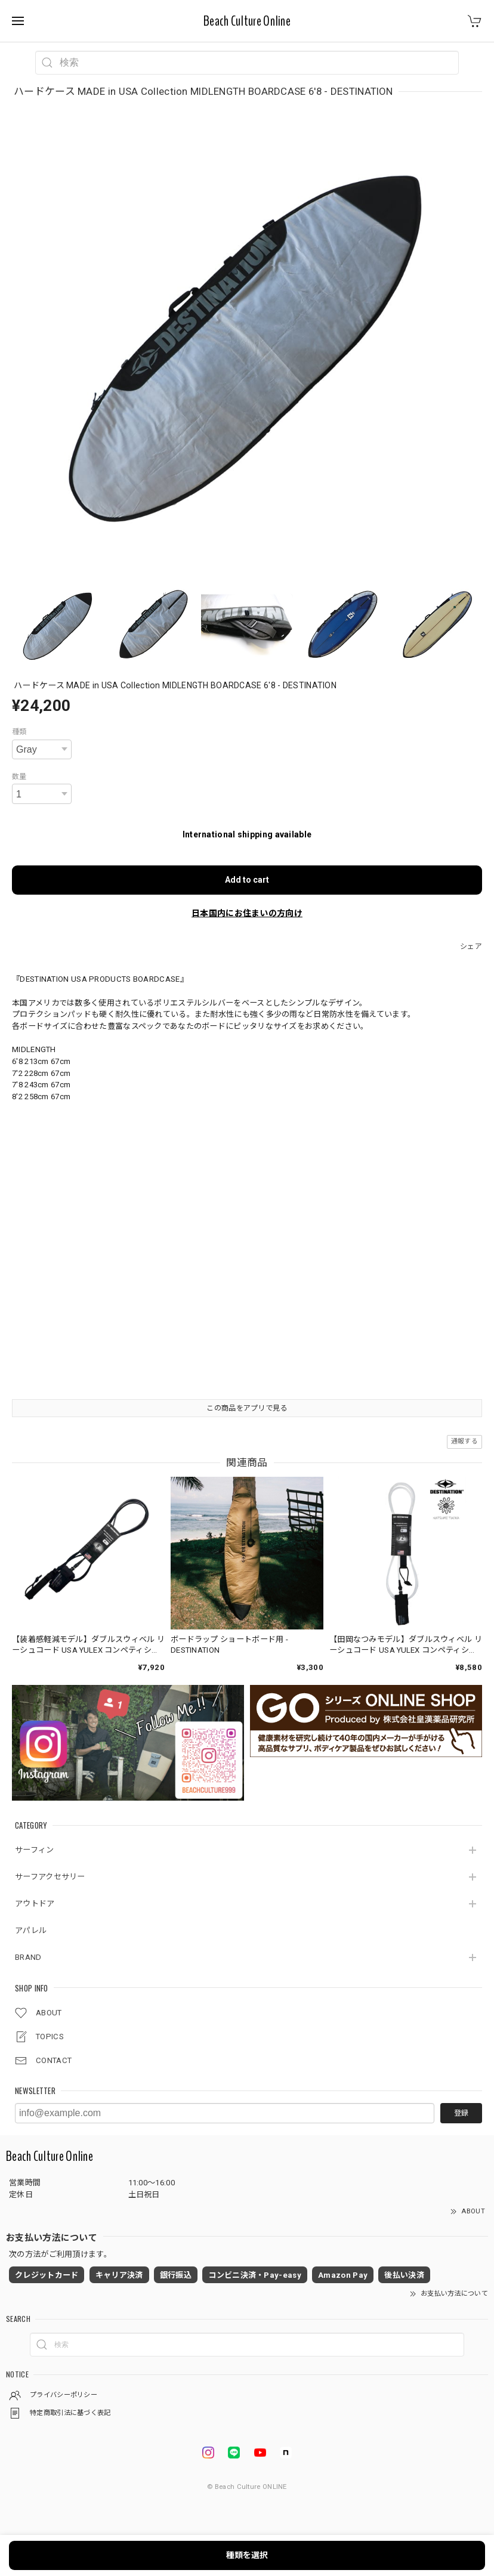  I want to click on 通報する, so click(464, 1441).